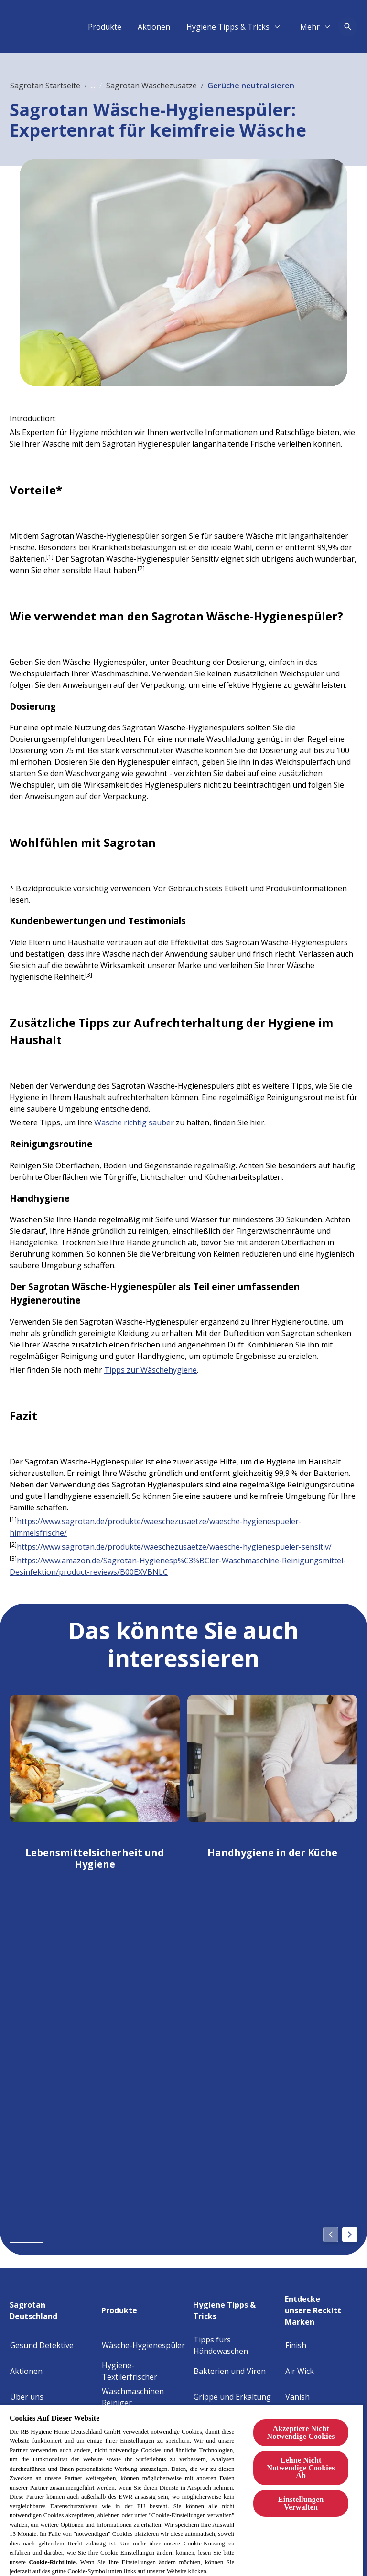 This screenshot has height=2576, width=367. Describe the element at coordinates (297, 2397) in the screenshot. I see `[Vanish]` at that location.